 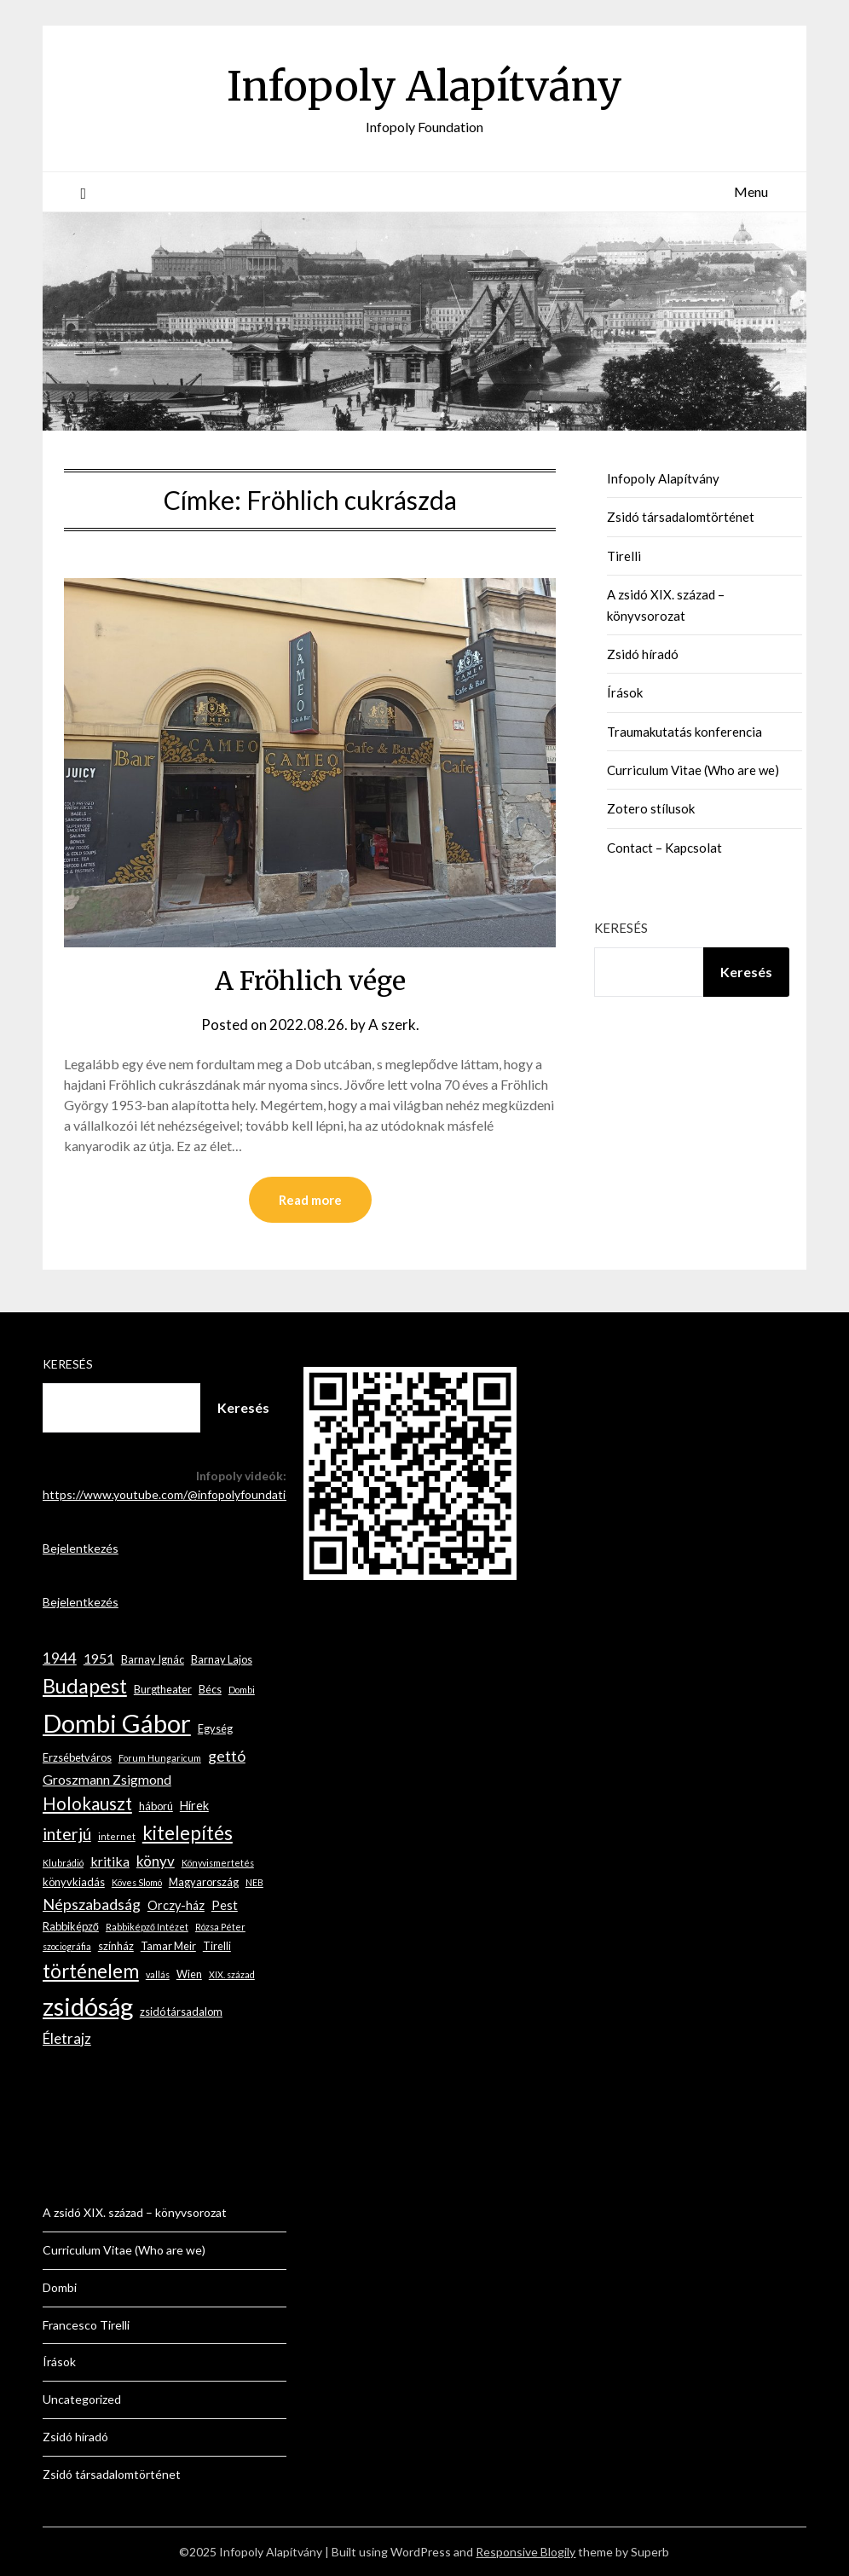 I want to click on Uncategorized, so click(x=82, y=2399).